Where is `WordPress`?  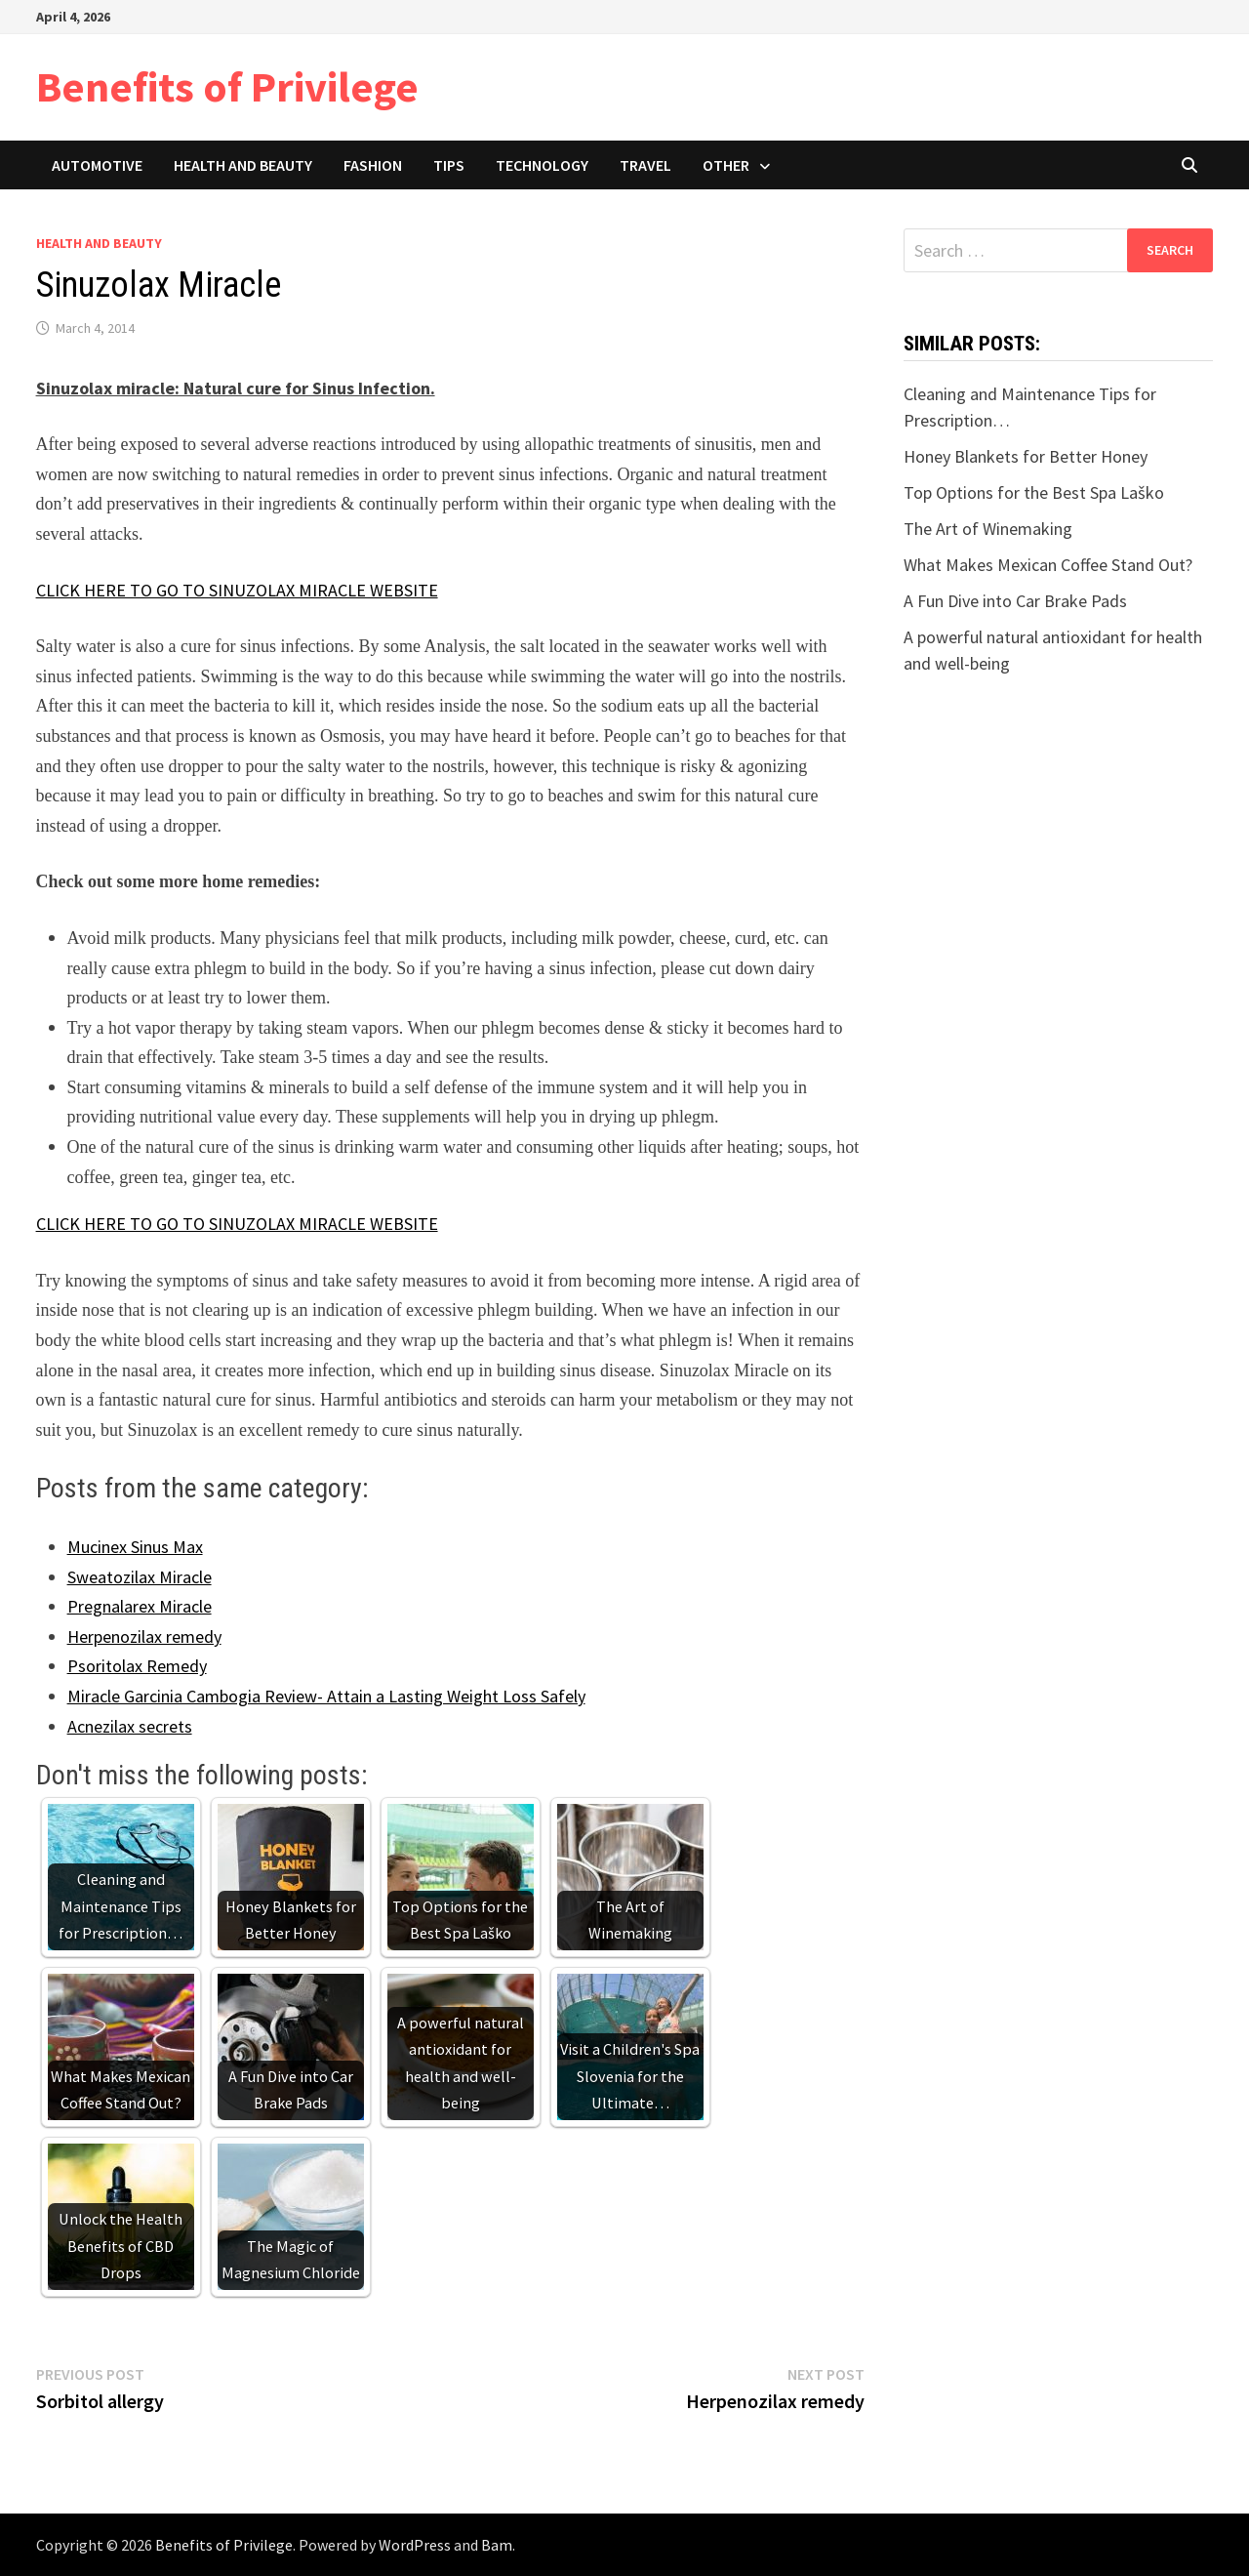 WordPress is located at coordinates (415, 2545).